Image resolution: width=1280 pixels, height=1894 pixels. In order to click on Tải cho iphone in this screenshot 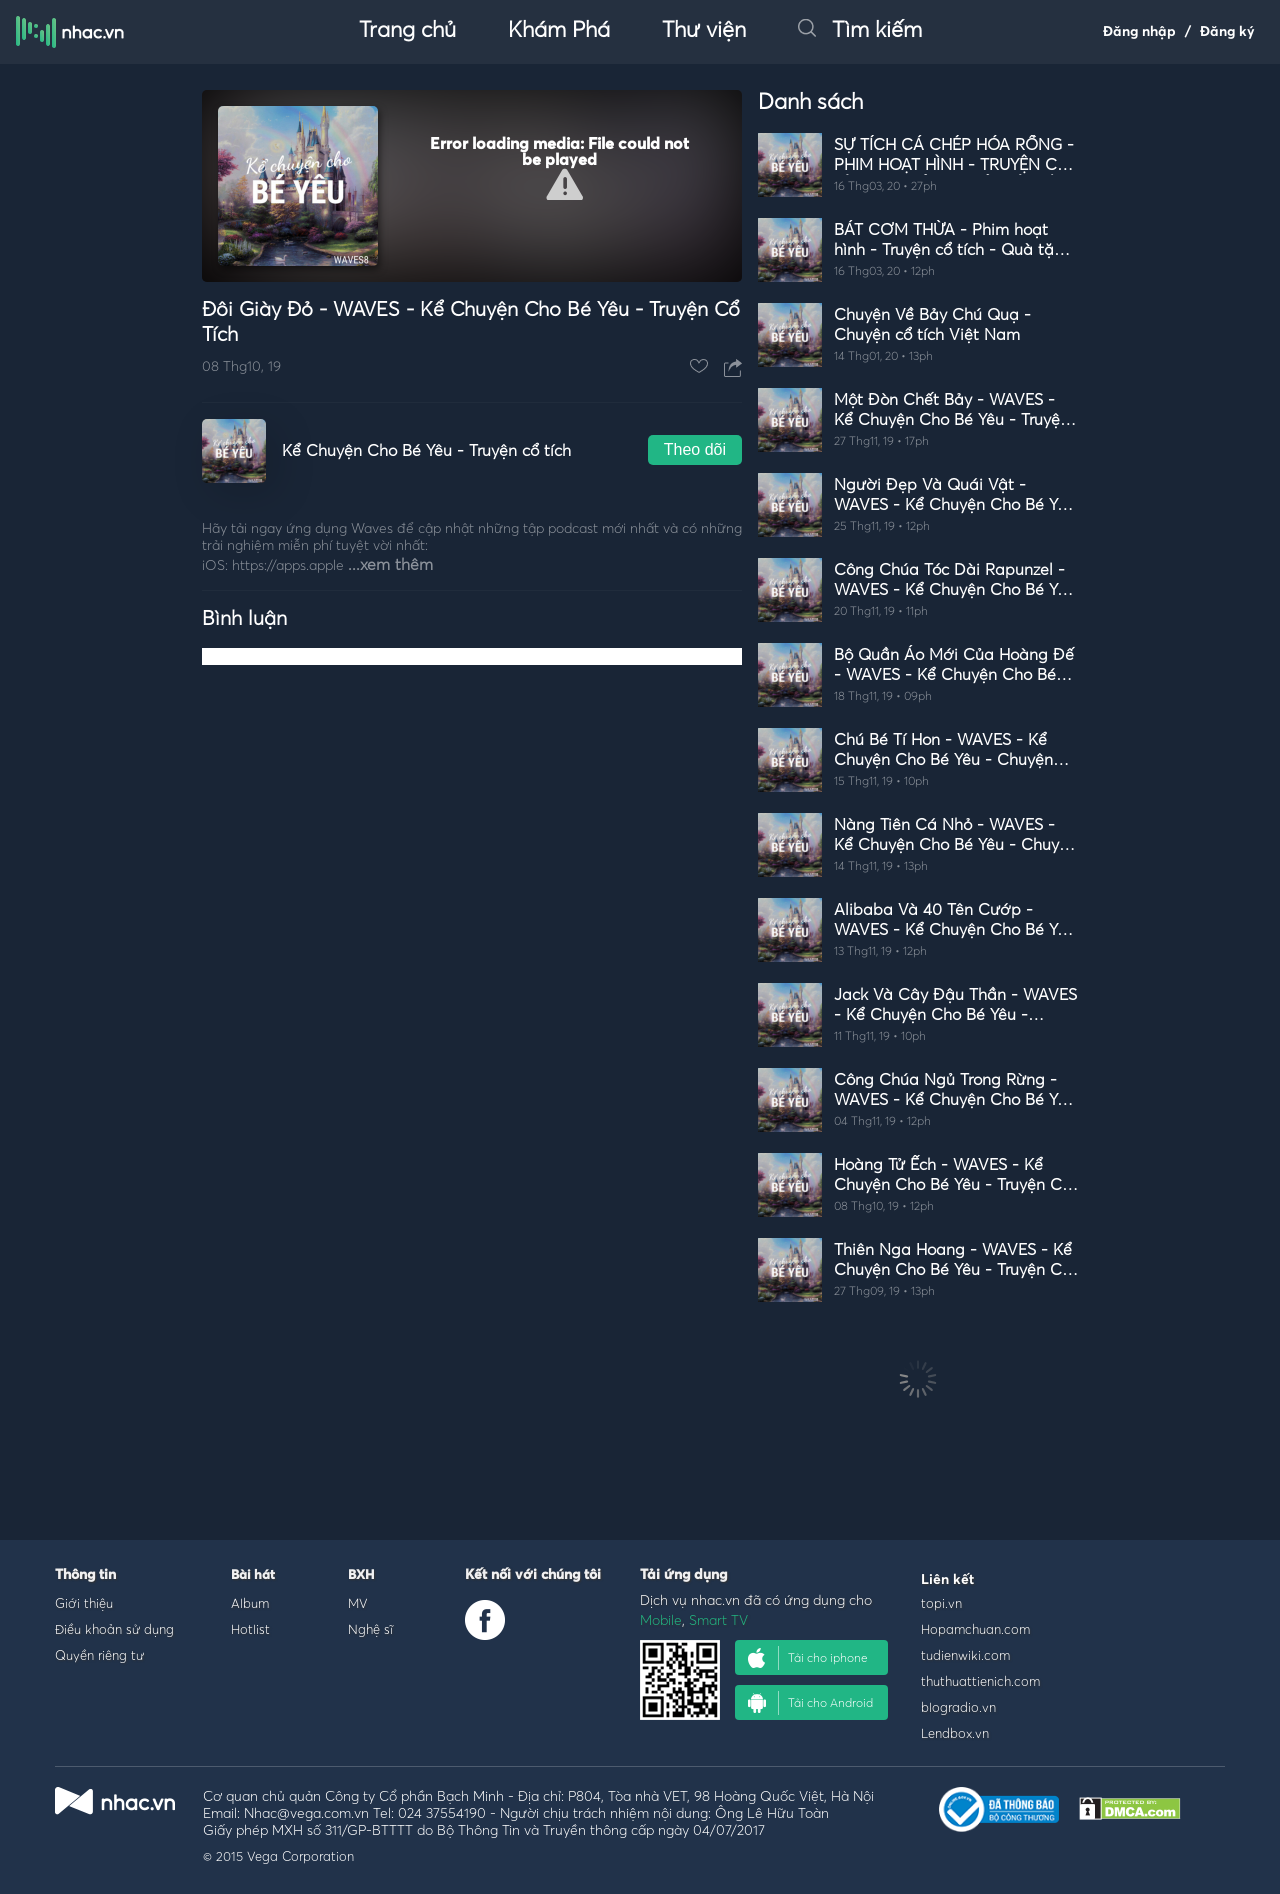, I will do `click(808, 1658)`.